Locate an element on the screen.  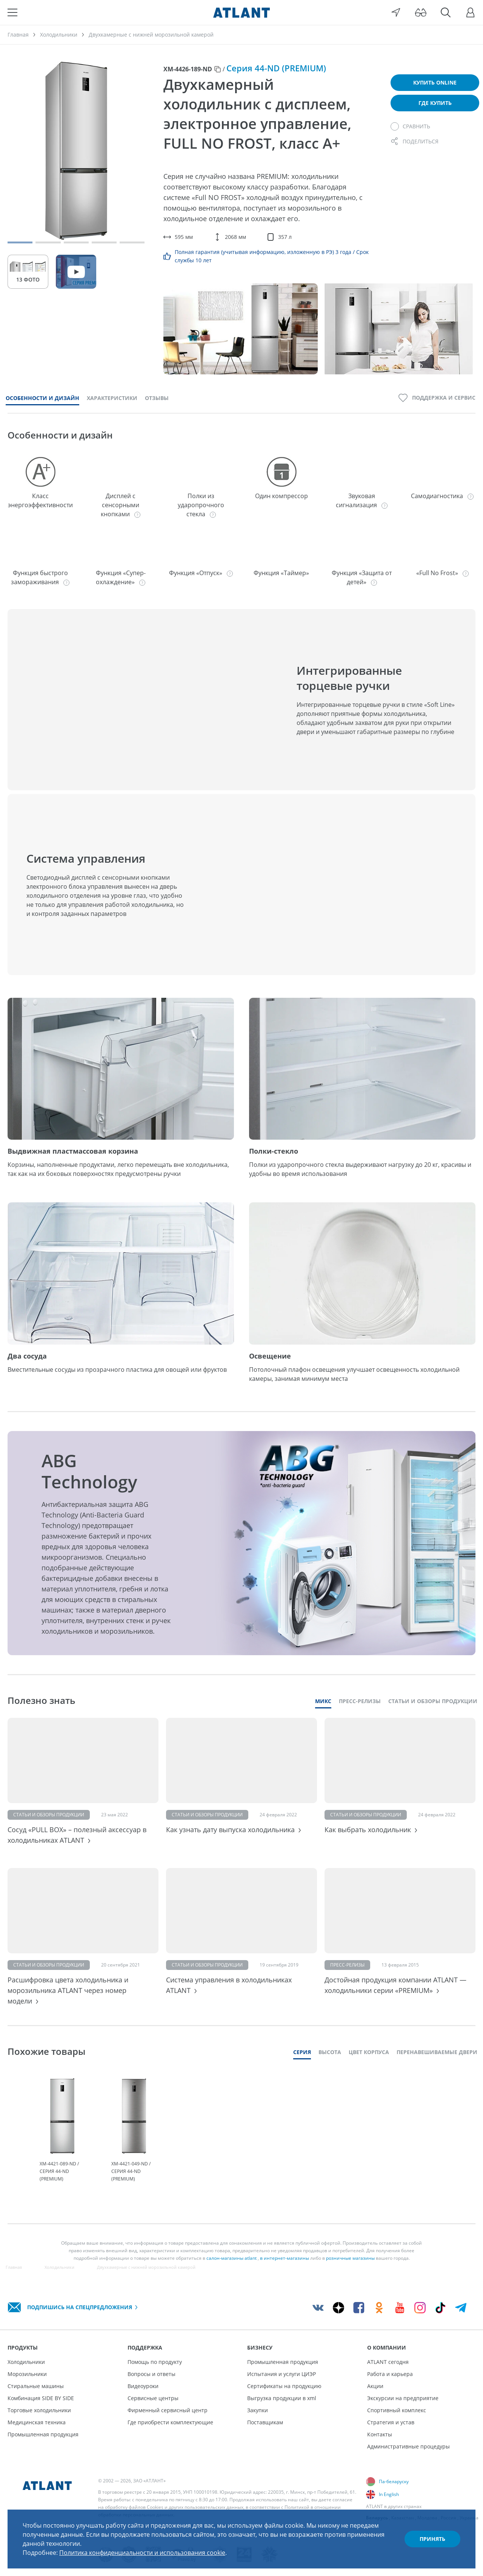
[Поиск] is located at coordinates (445, 12).